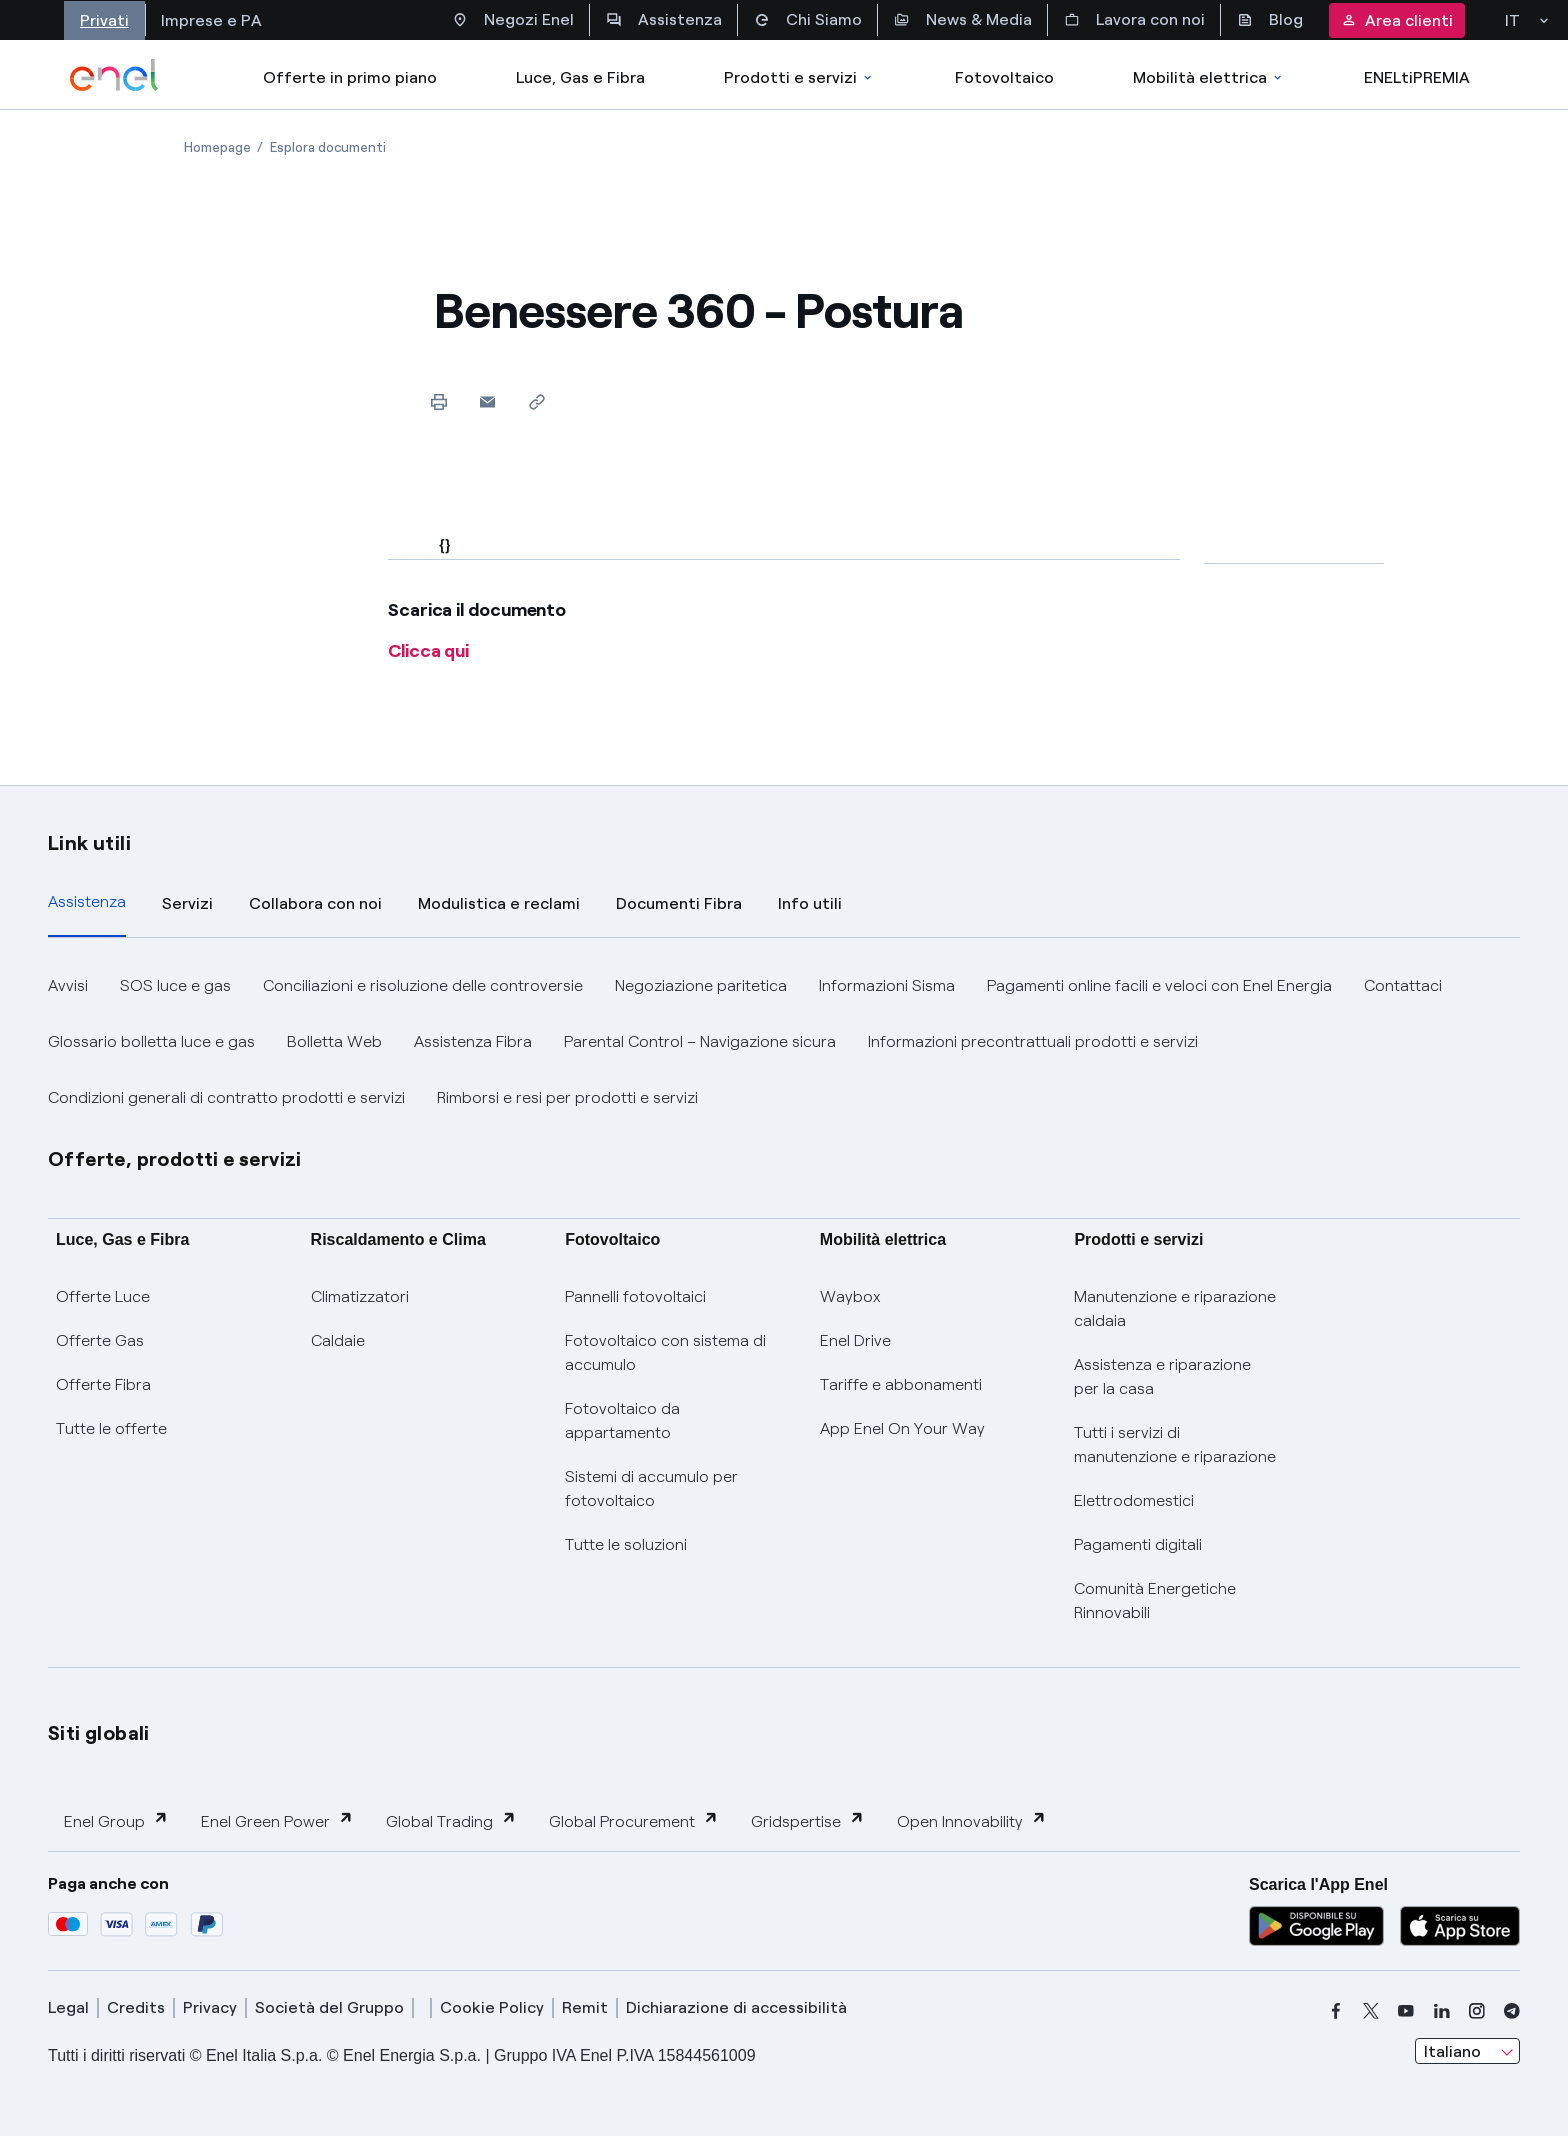 Image resolution: width=1568 pixels, height=2136 pixels. What do you see at coordinates (580, 77) in the screenshot?
I see `Luce, Gas e Fibra [Accedere a Luce, Gas e Fibra]` at bounding box center [580, 77].